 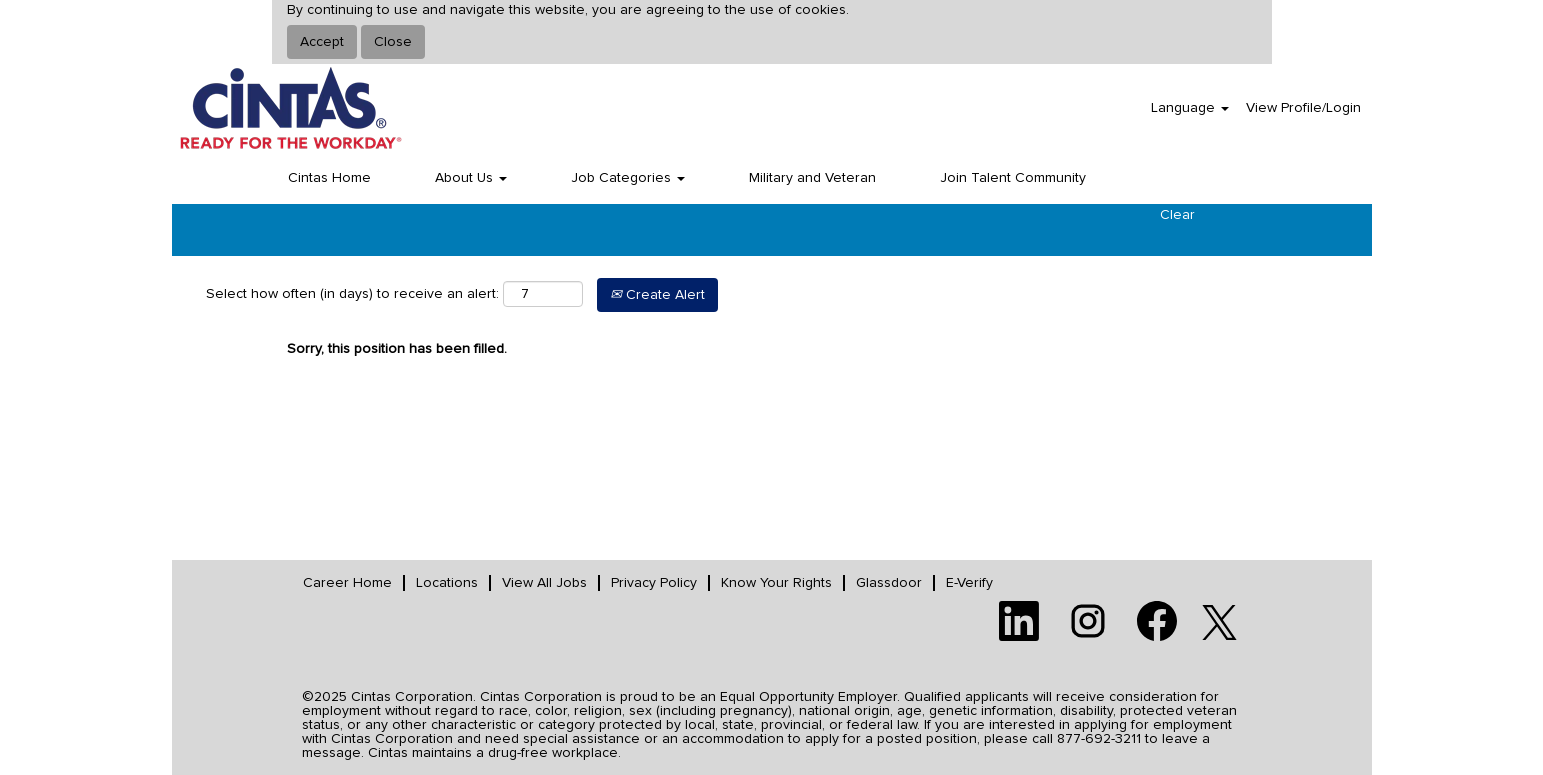 I want to click on Job Categories [button], so click(x=628, y=178).